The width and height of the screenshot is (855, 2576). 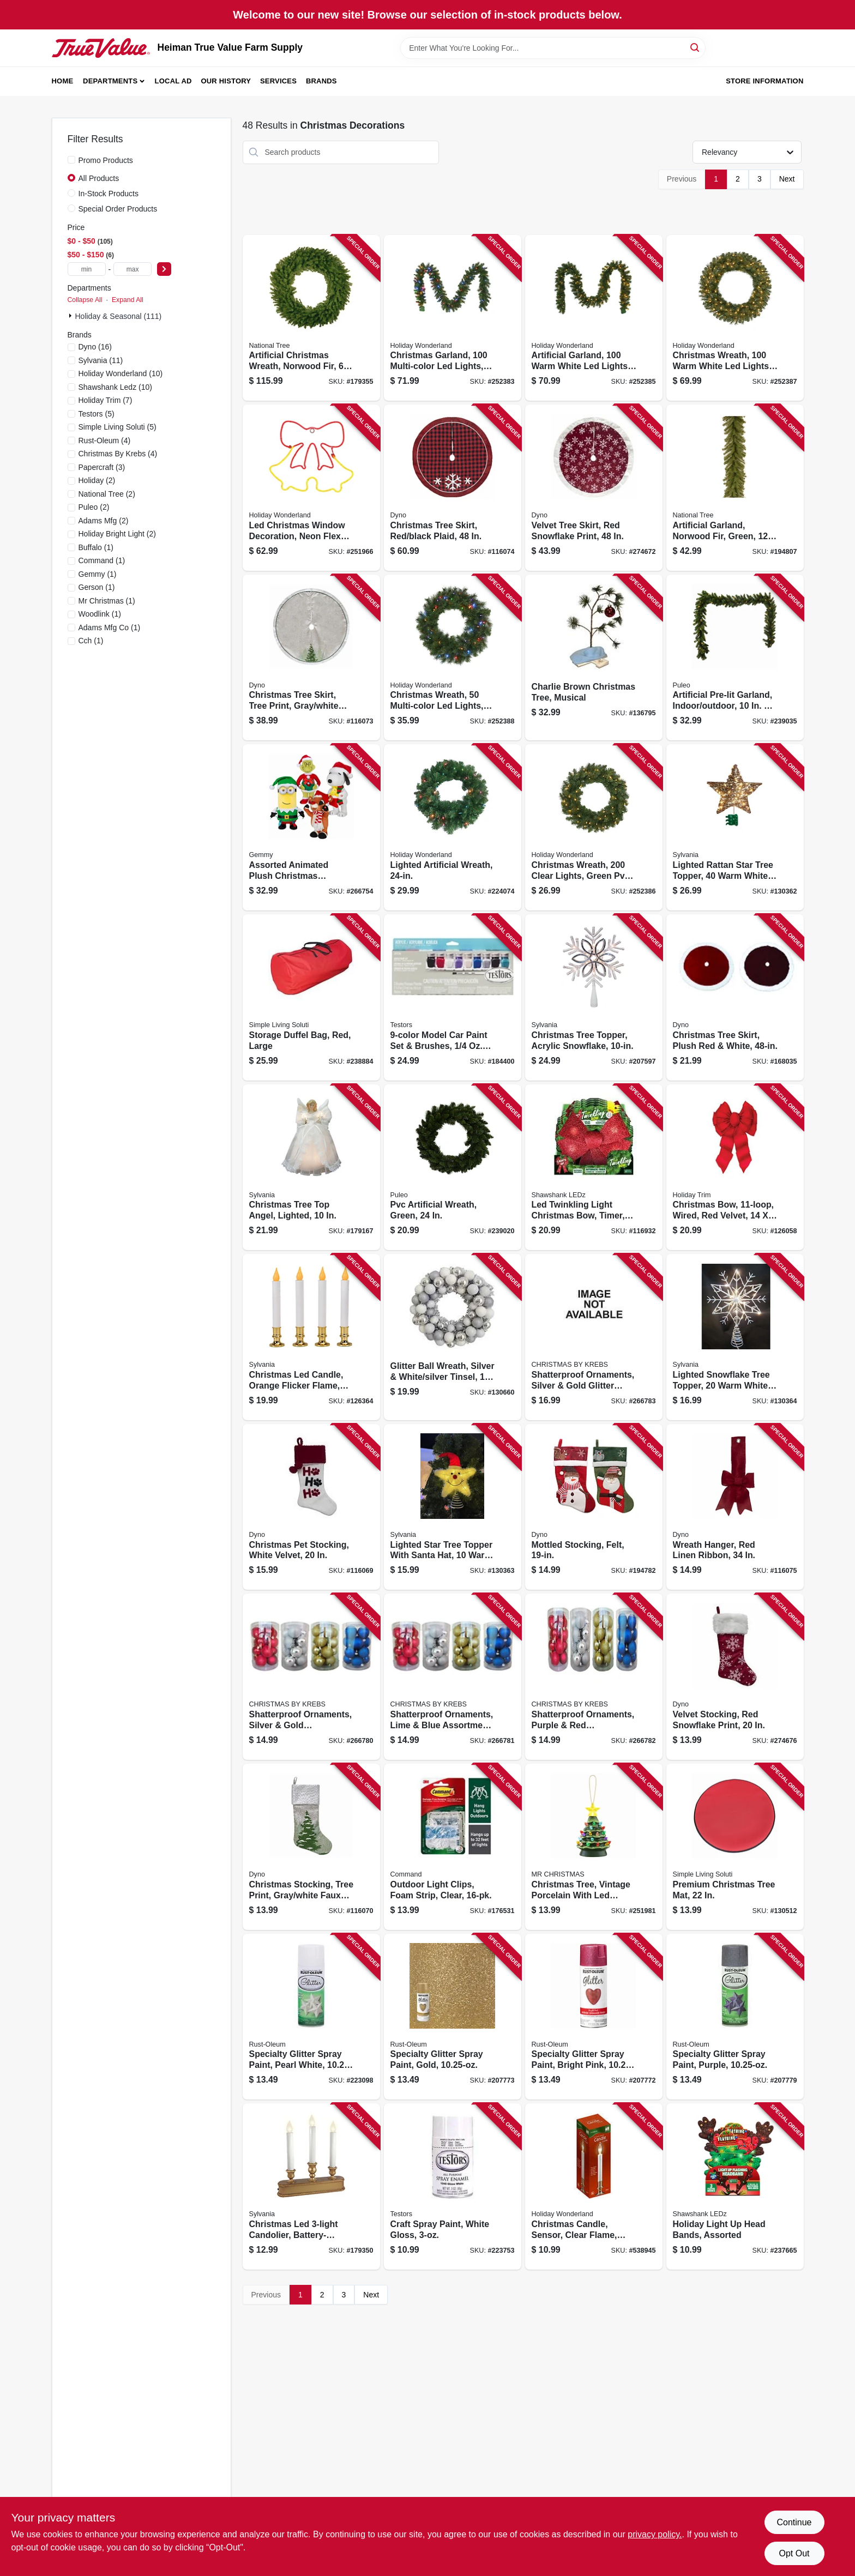 What do you see at coordinates (793, 2522) in the screenshot?
I see `Continue` at bounding box center [793, 2522].